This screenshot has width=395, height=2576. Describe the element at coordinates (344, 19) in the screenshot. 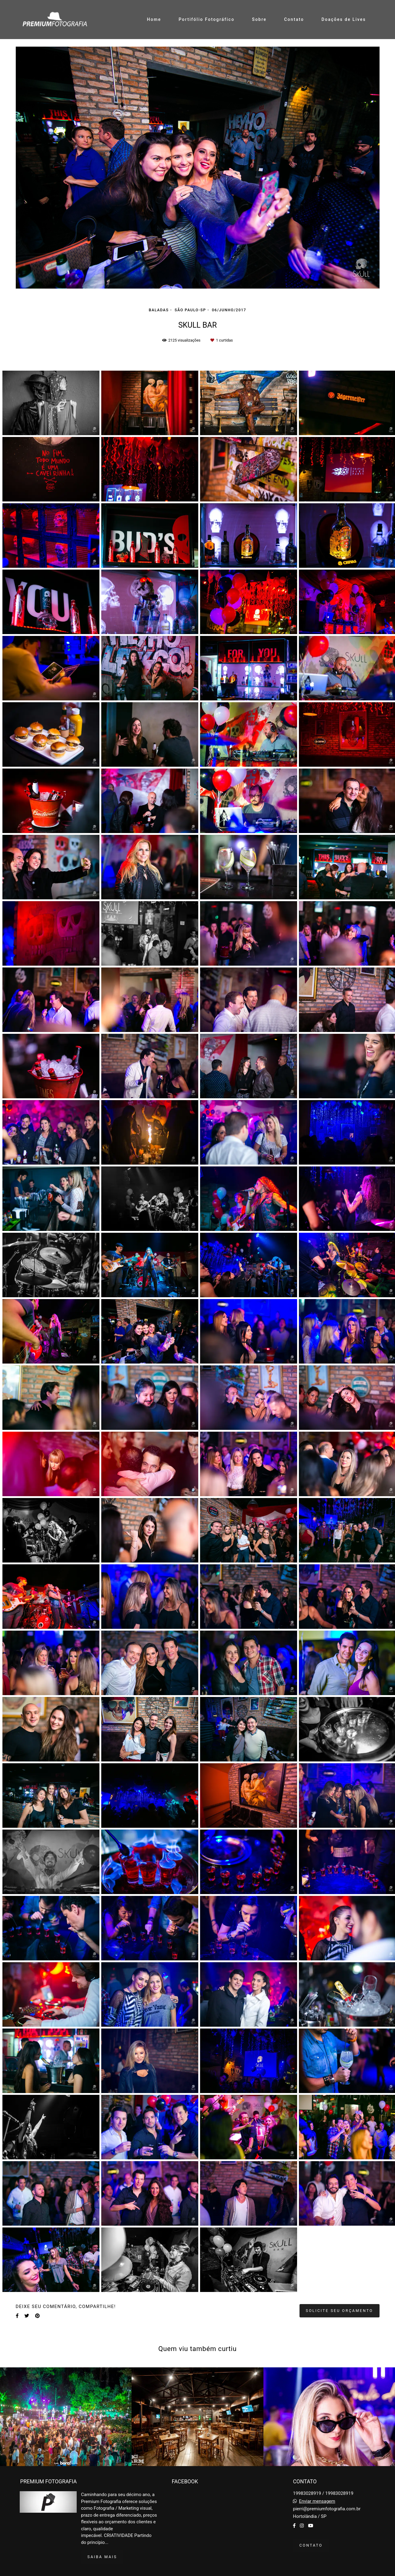

I see `Doações de Lives` at that location.